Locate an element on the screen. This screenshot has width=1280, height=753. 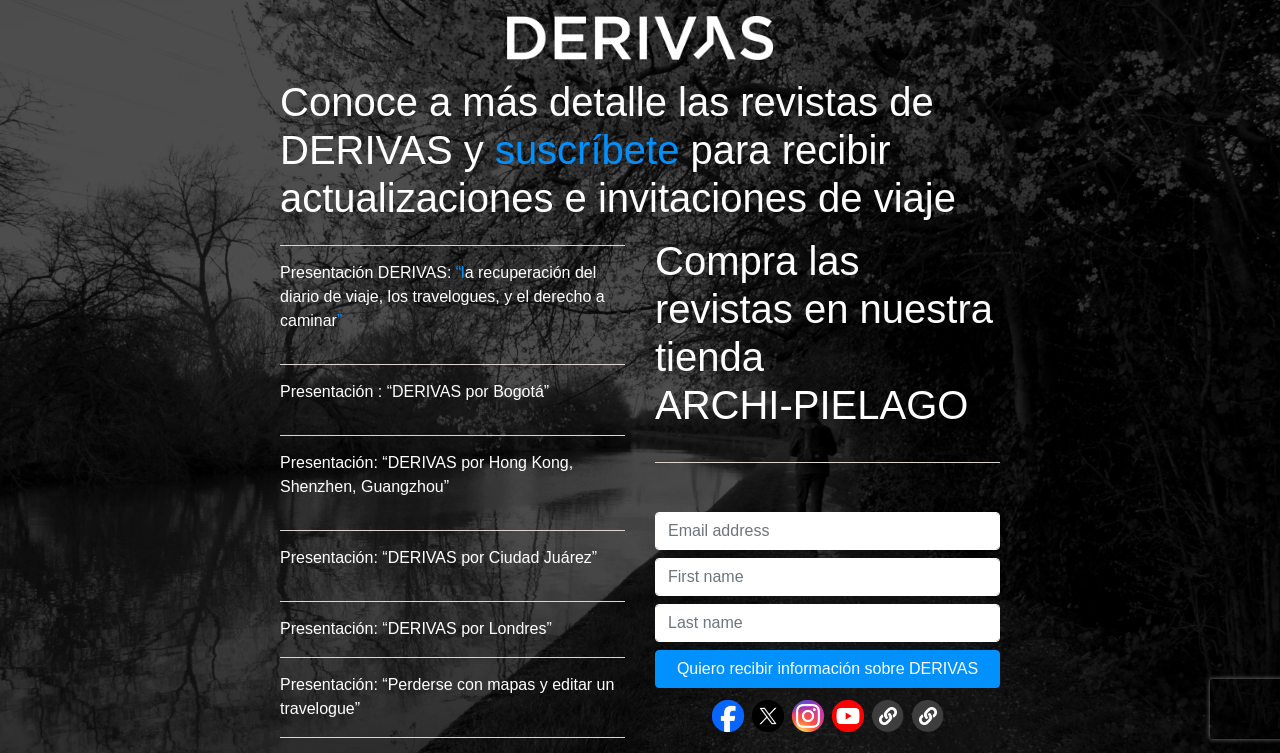
“DERIVAS por Londres” is located at coordinates (467, 628).